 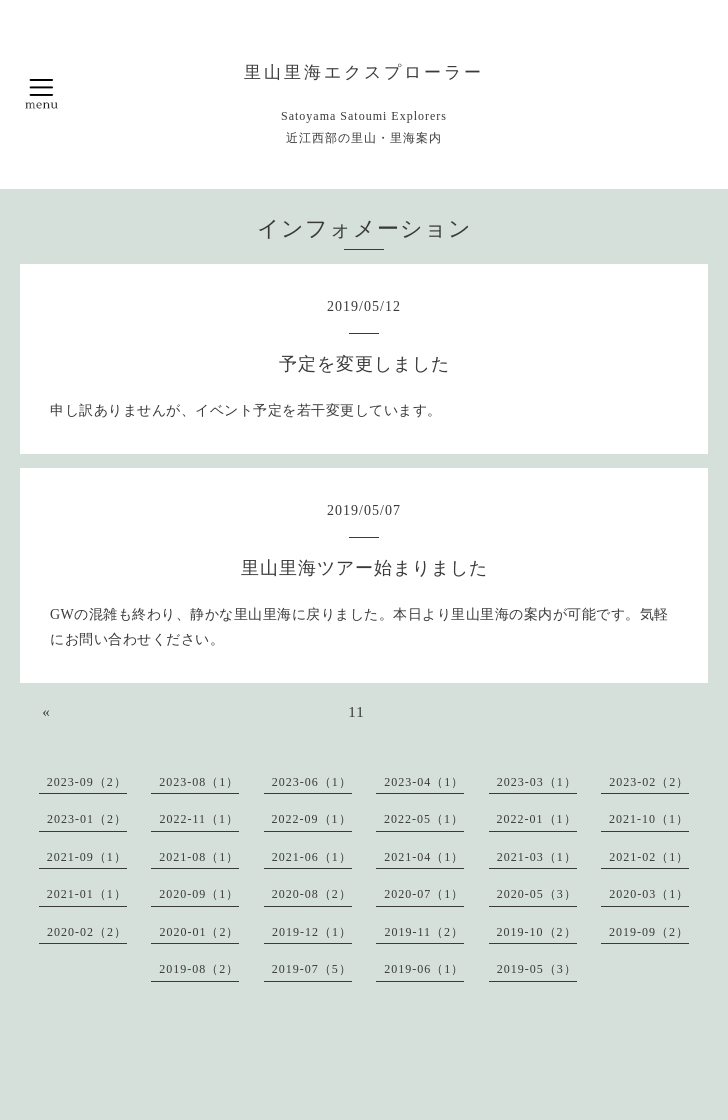 I want to click on 2021-09（1）, so click(x=87, y=857).